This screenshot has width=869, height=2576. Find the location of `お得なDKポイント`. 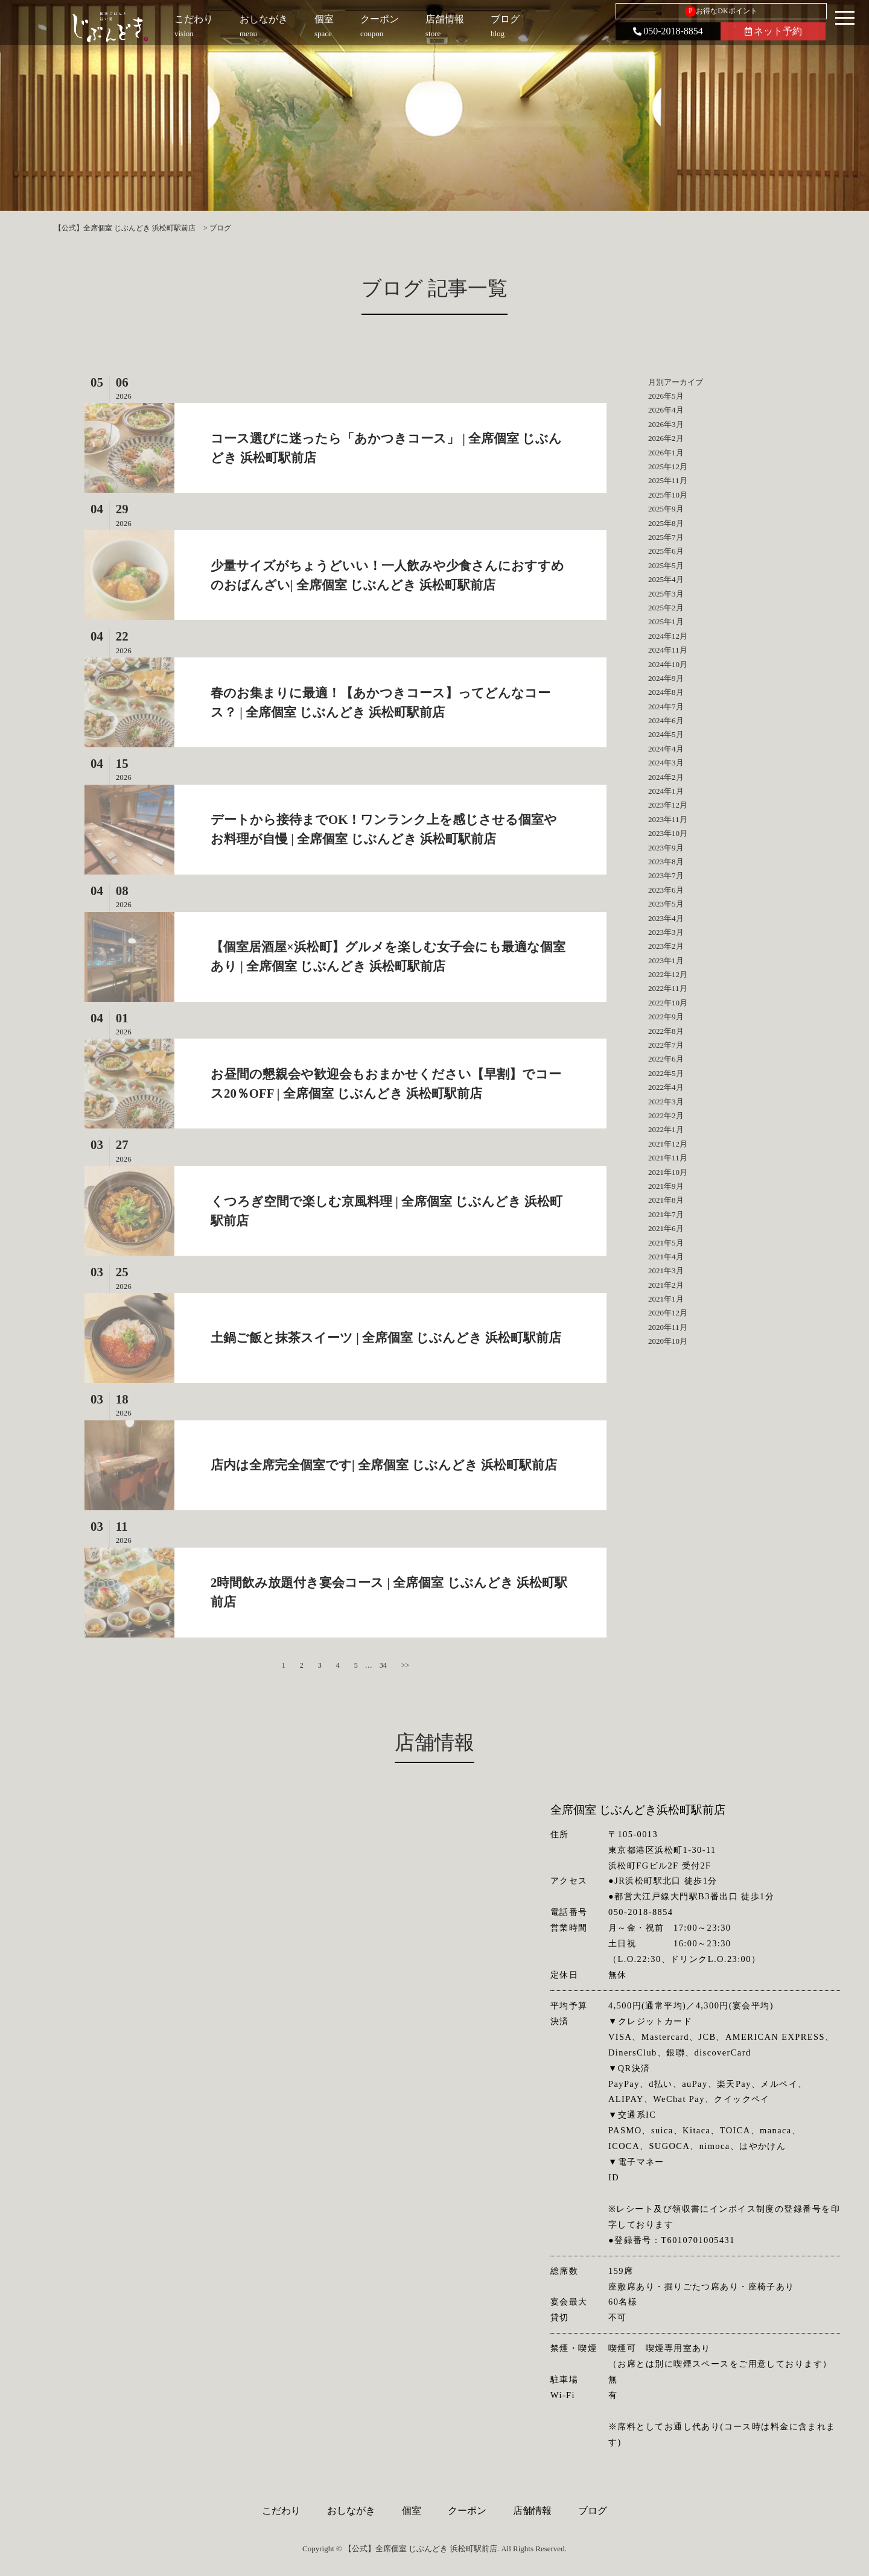

お得なDKポイント is located at coordinates (721, 11).